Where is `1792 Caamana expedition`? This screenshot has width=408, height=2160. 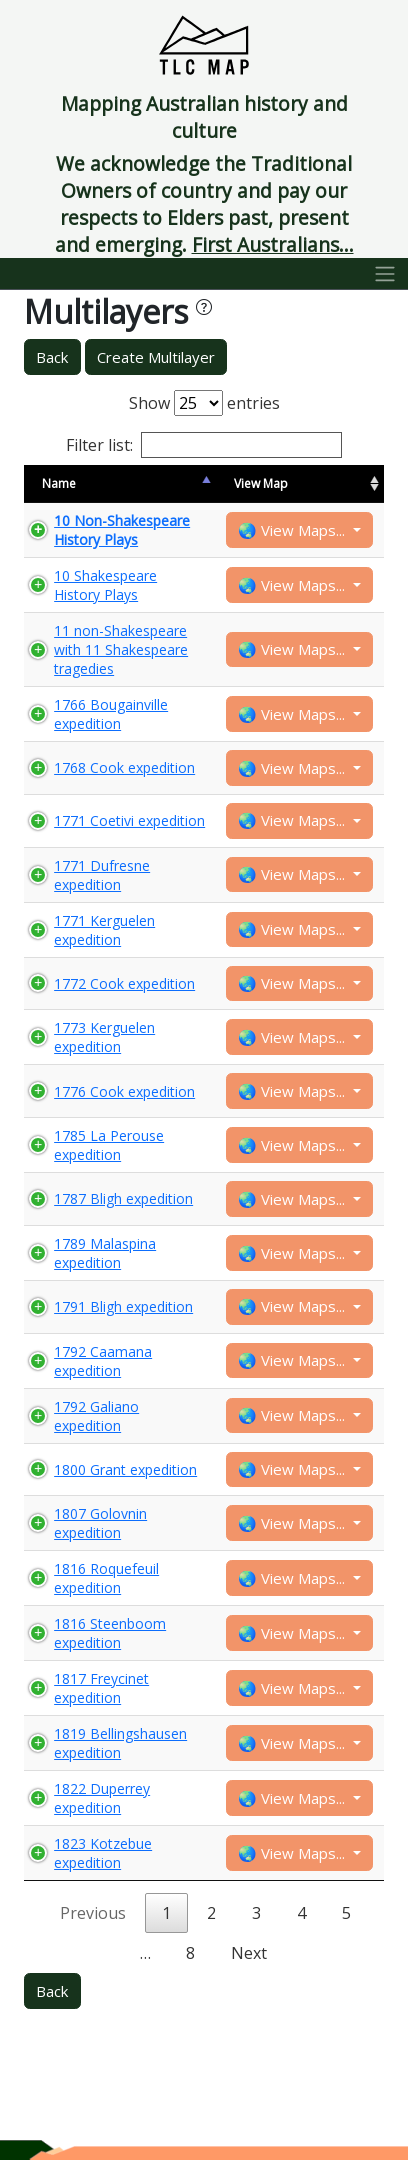
1792 Caamana expedition is located at coordinates (103, 1361).